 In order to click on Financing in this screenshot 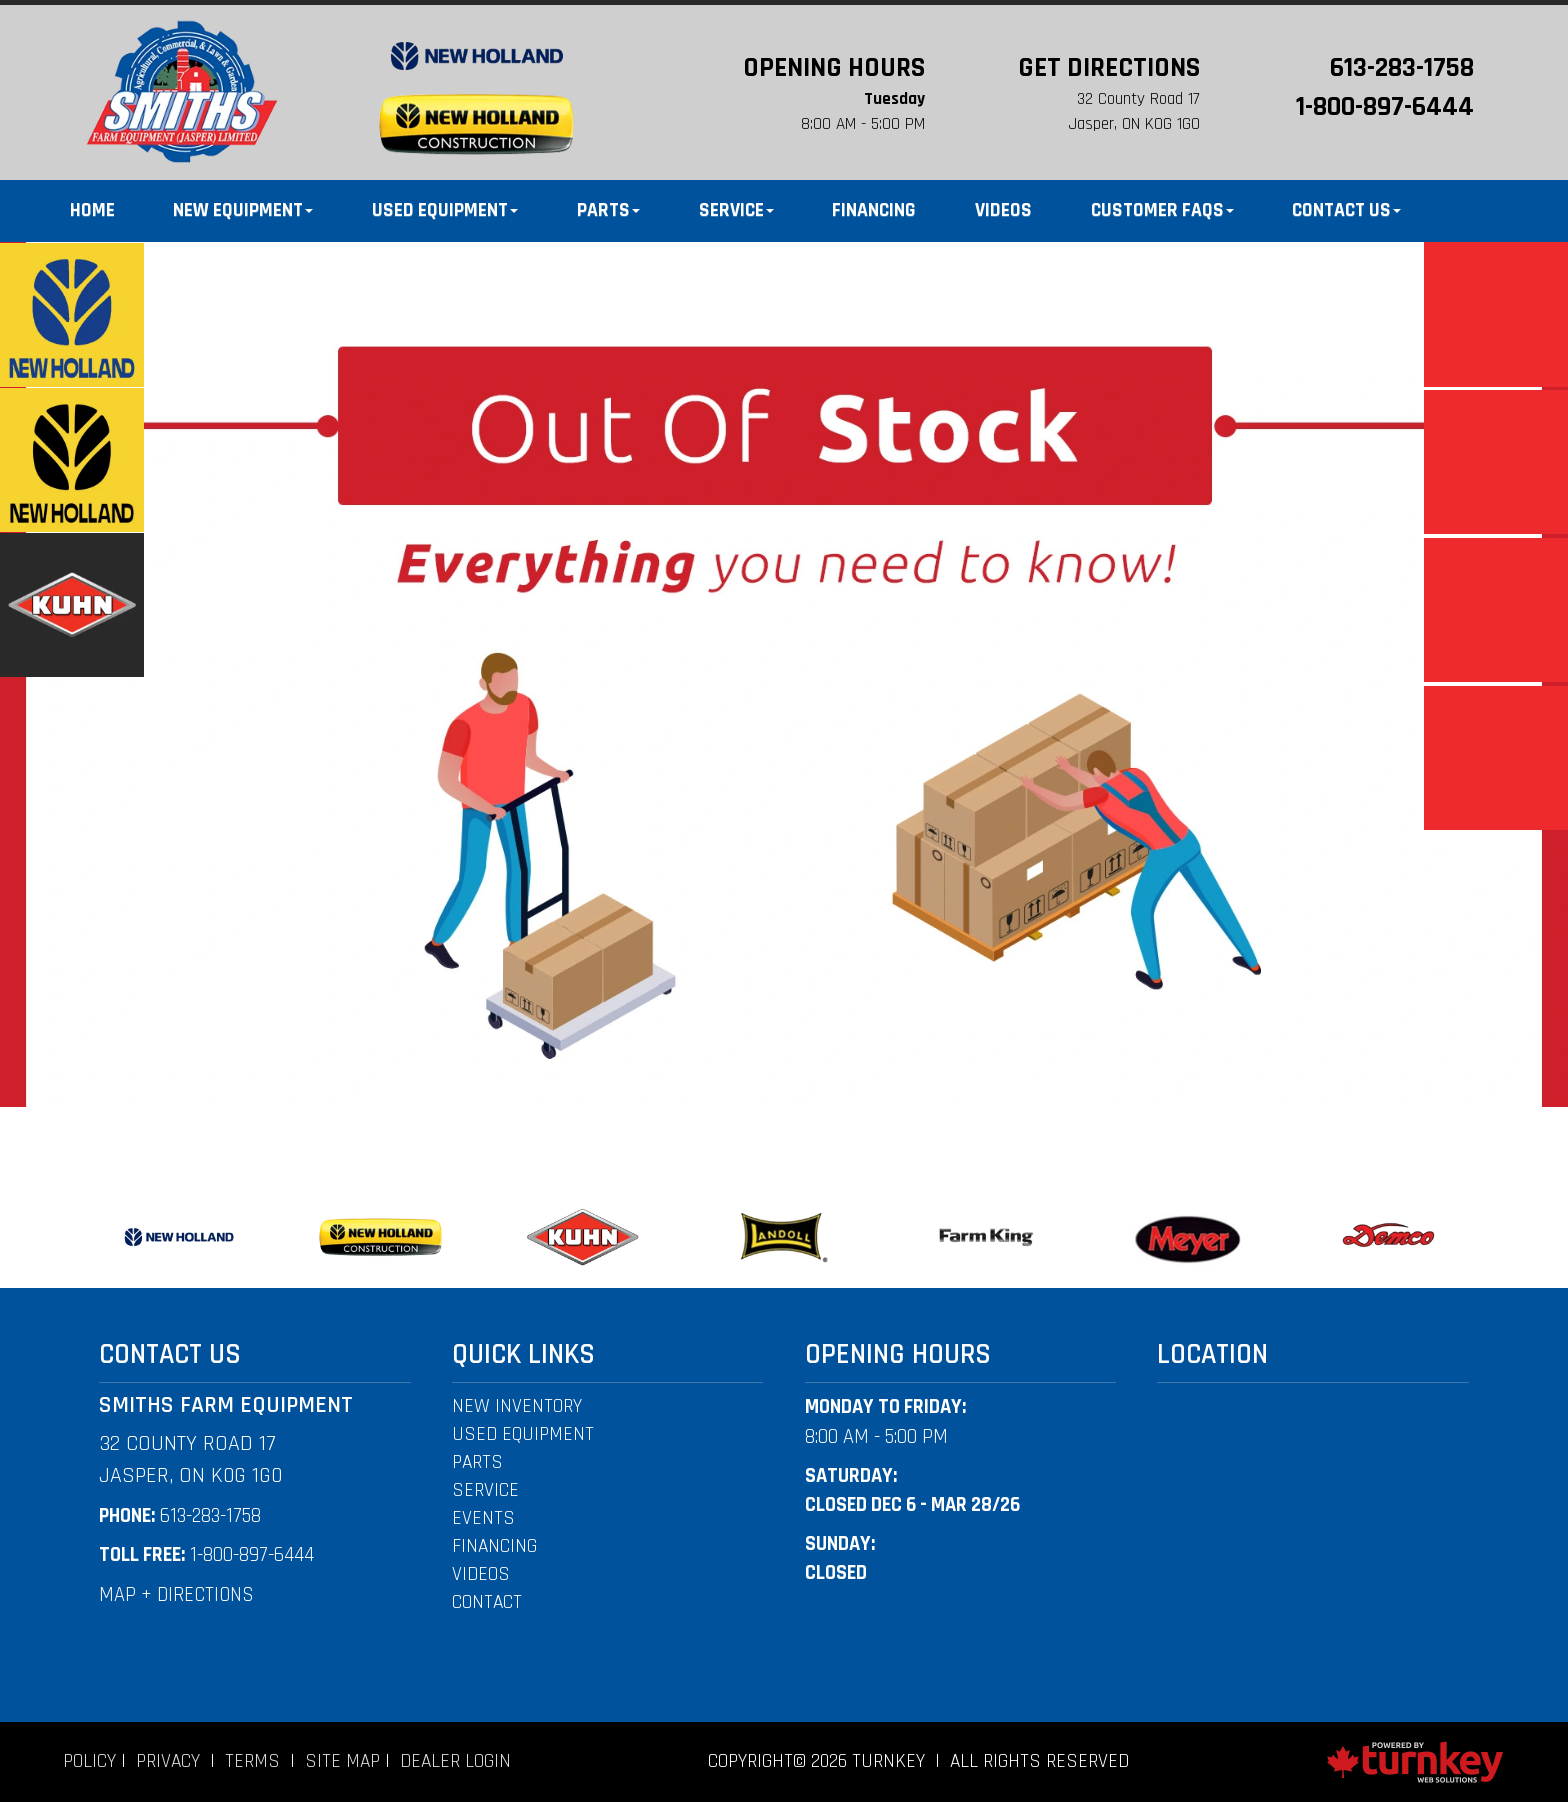, I will do `click(874, 210)`.